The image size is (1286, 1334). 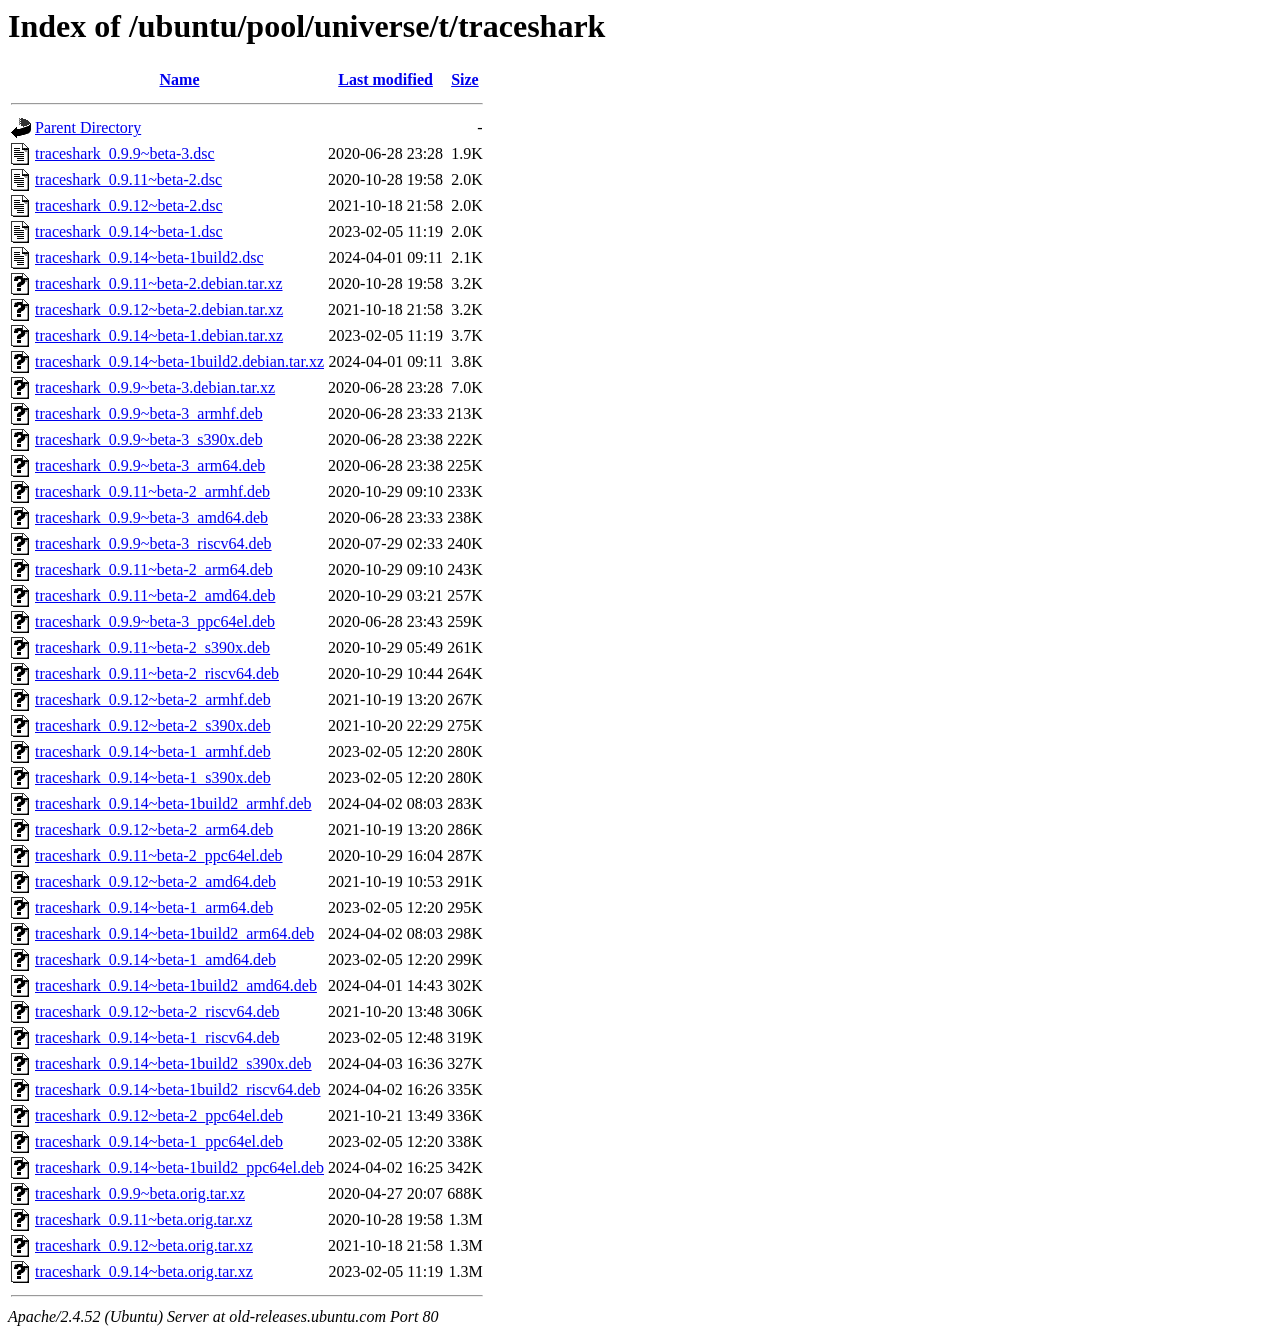 I want to click on traceshark_0.9.14~beta-1_arm64.deb, so click(x=154, y=907).